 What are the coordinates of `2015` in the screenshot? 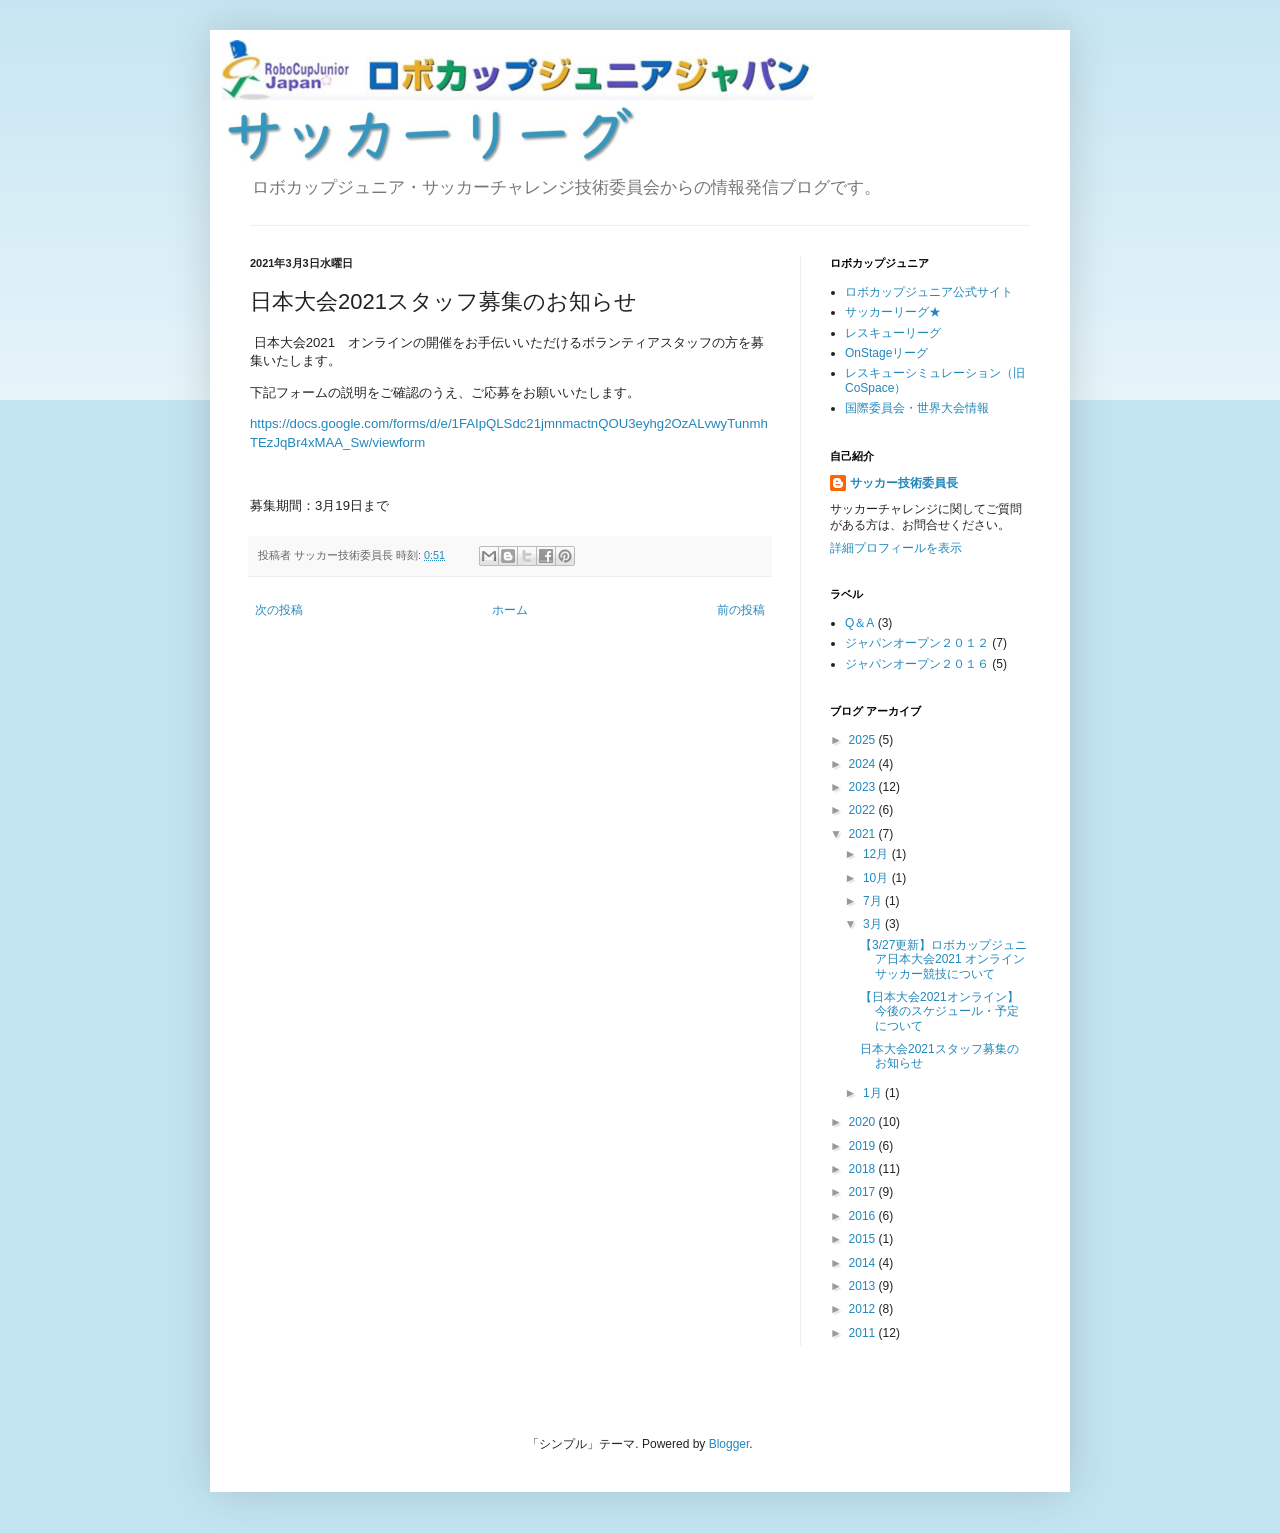 It's located at (864, 1239).